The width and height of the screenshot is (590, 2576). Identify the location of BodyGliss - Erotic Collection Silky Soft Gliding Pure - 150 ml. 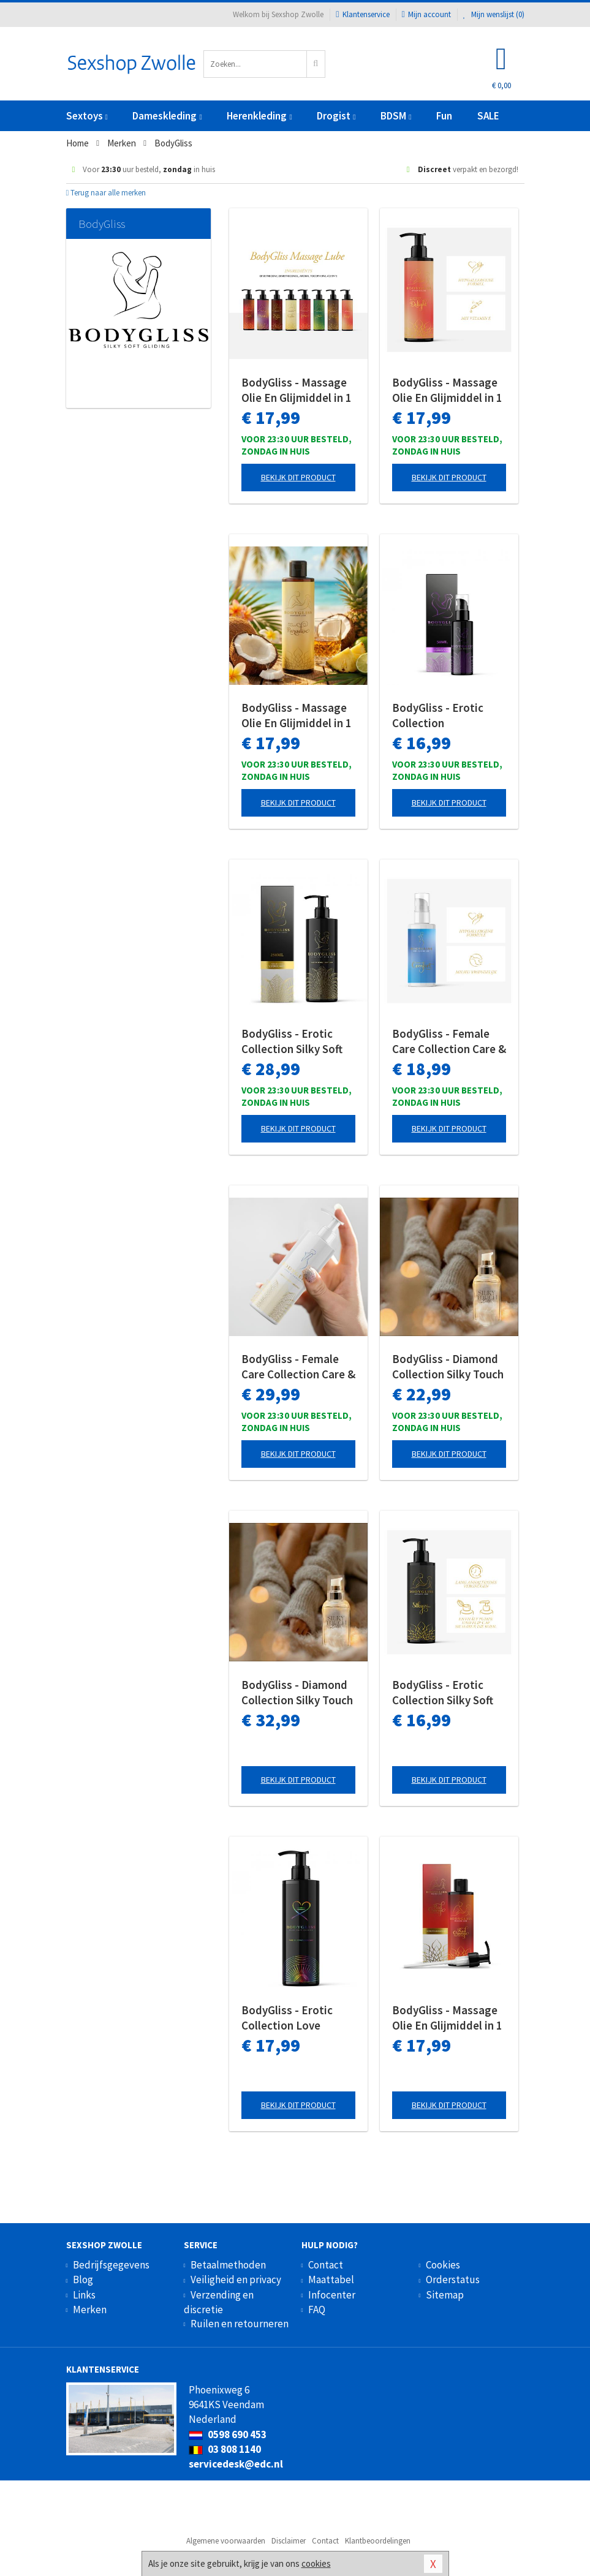
(444, 1692).